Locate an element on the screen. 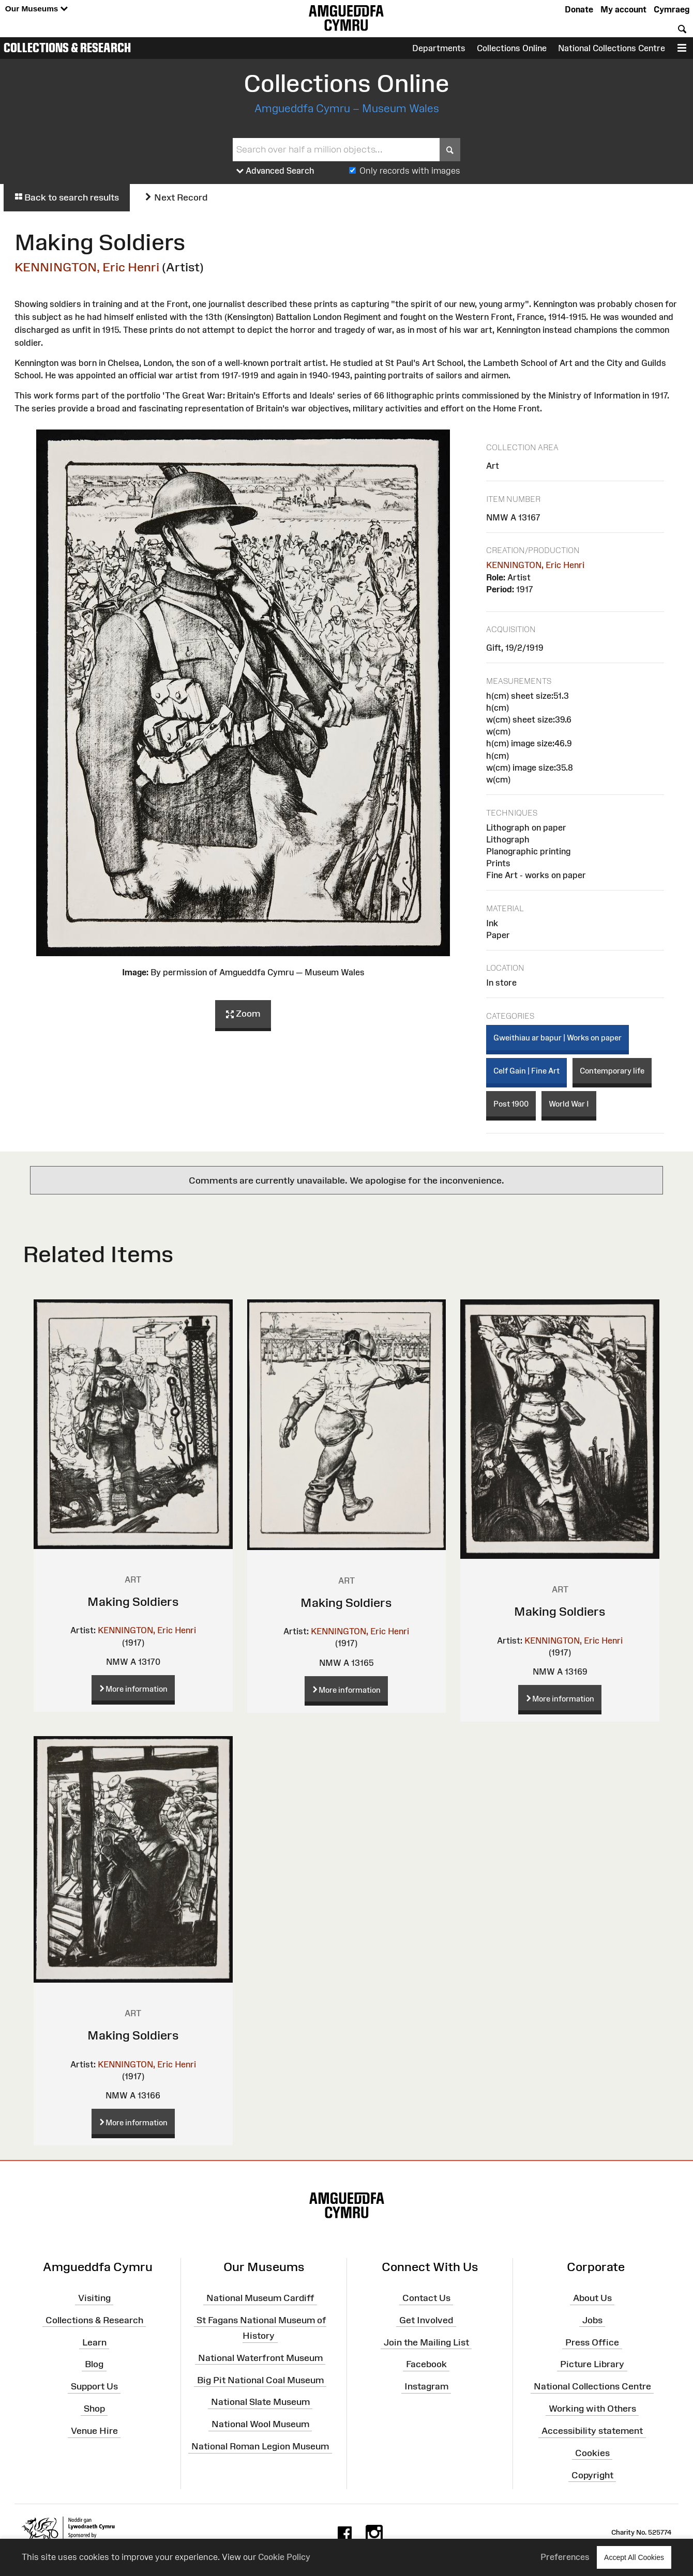 This screenshot has width=693, height=2576. Celf Gain | Fine Art is located at coordinates (526, 1070).